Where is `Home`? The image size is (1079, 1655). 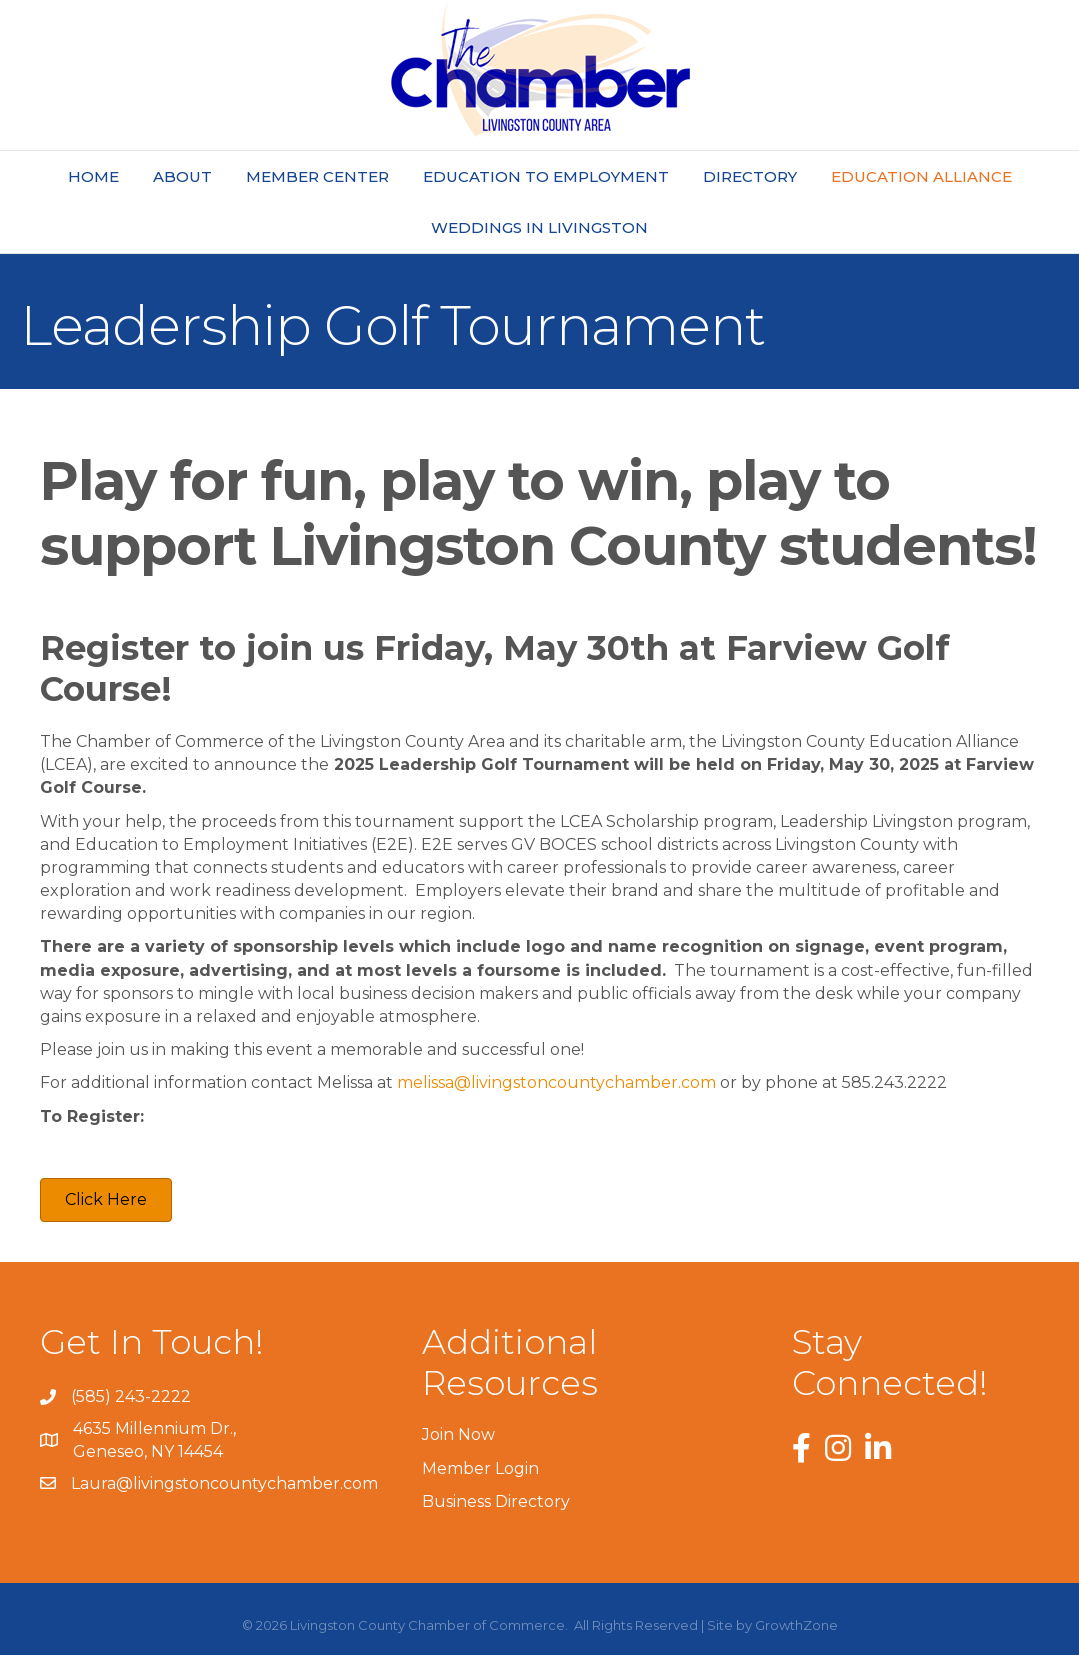 Home is located at coordinates (93, 176).